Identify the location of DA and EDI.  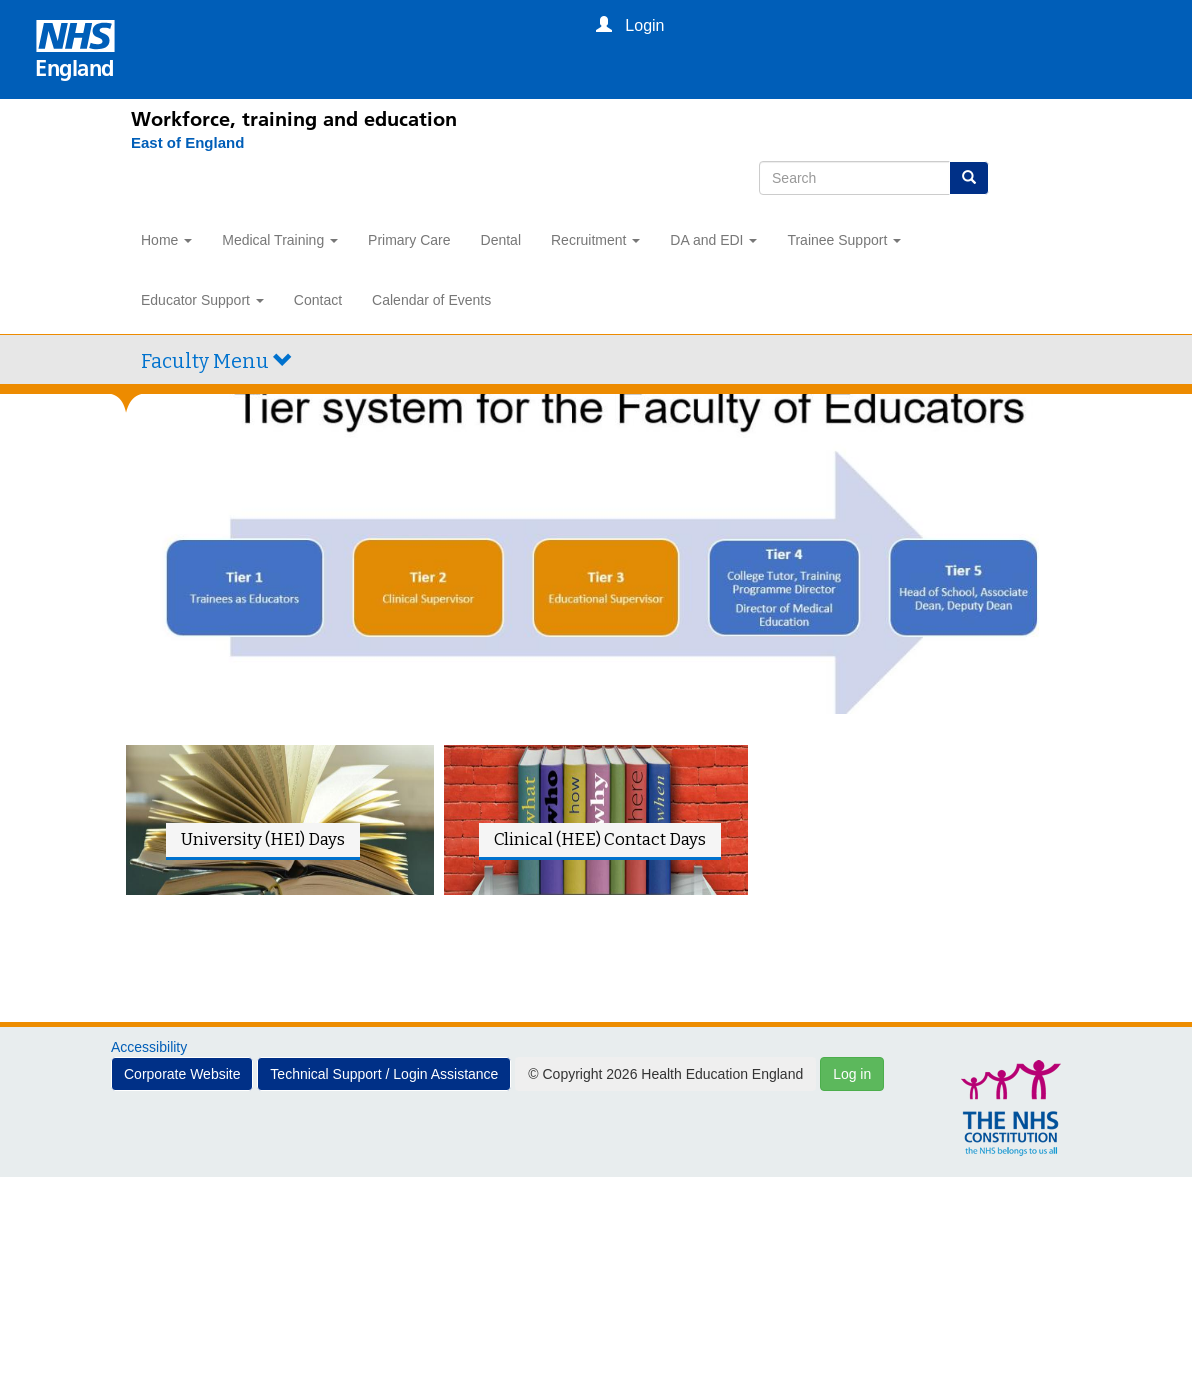
(713, 240).